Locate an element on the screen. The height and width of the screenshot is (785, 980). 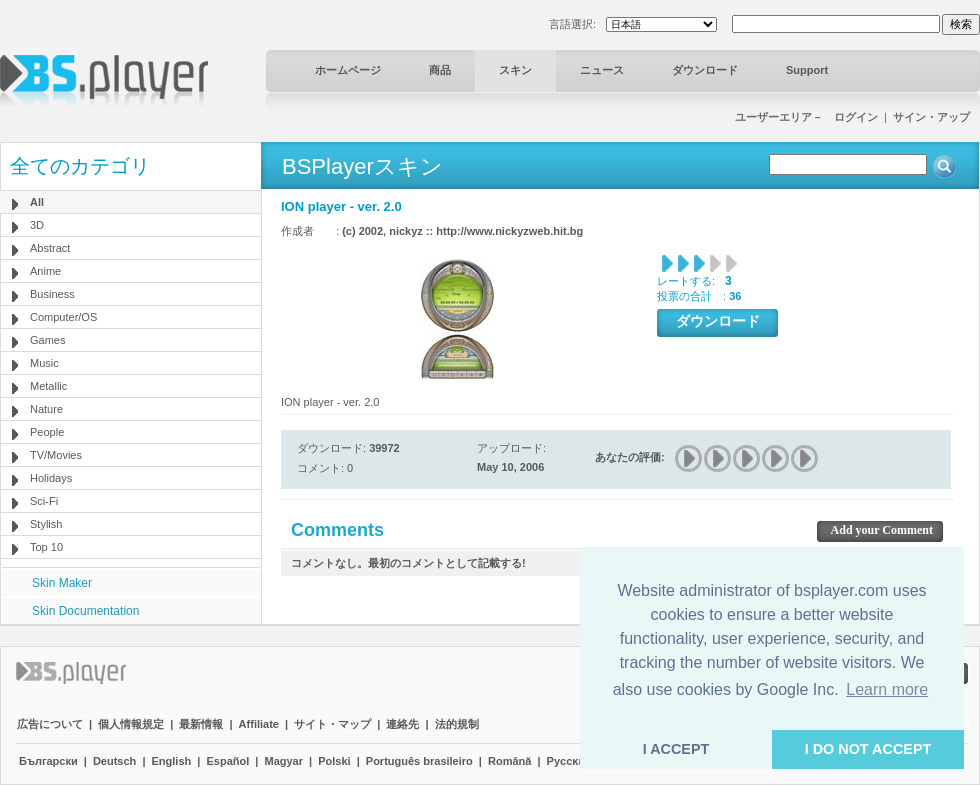
Skin Maker is located at coordinates (62, 583).